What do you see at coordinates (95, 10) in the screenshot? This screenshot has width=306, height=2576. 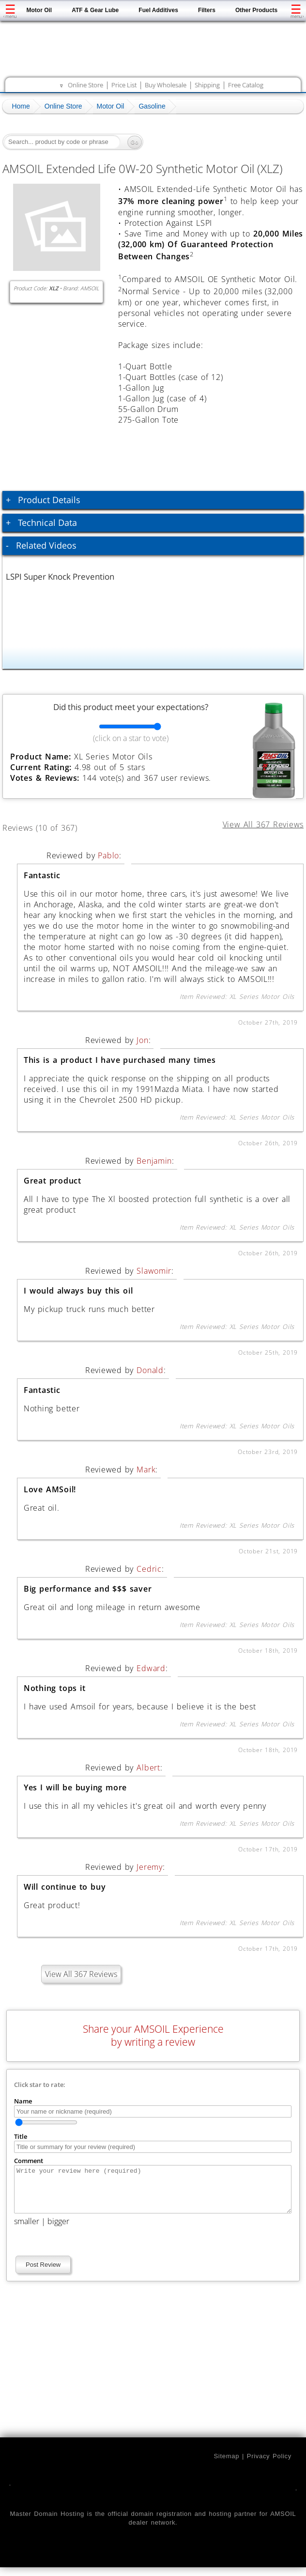 I see `ATF & Gear Lube` at bounding box center [95, 10].